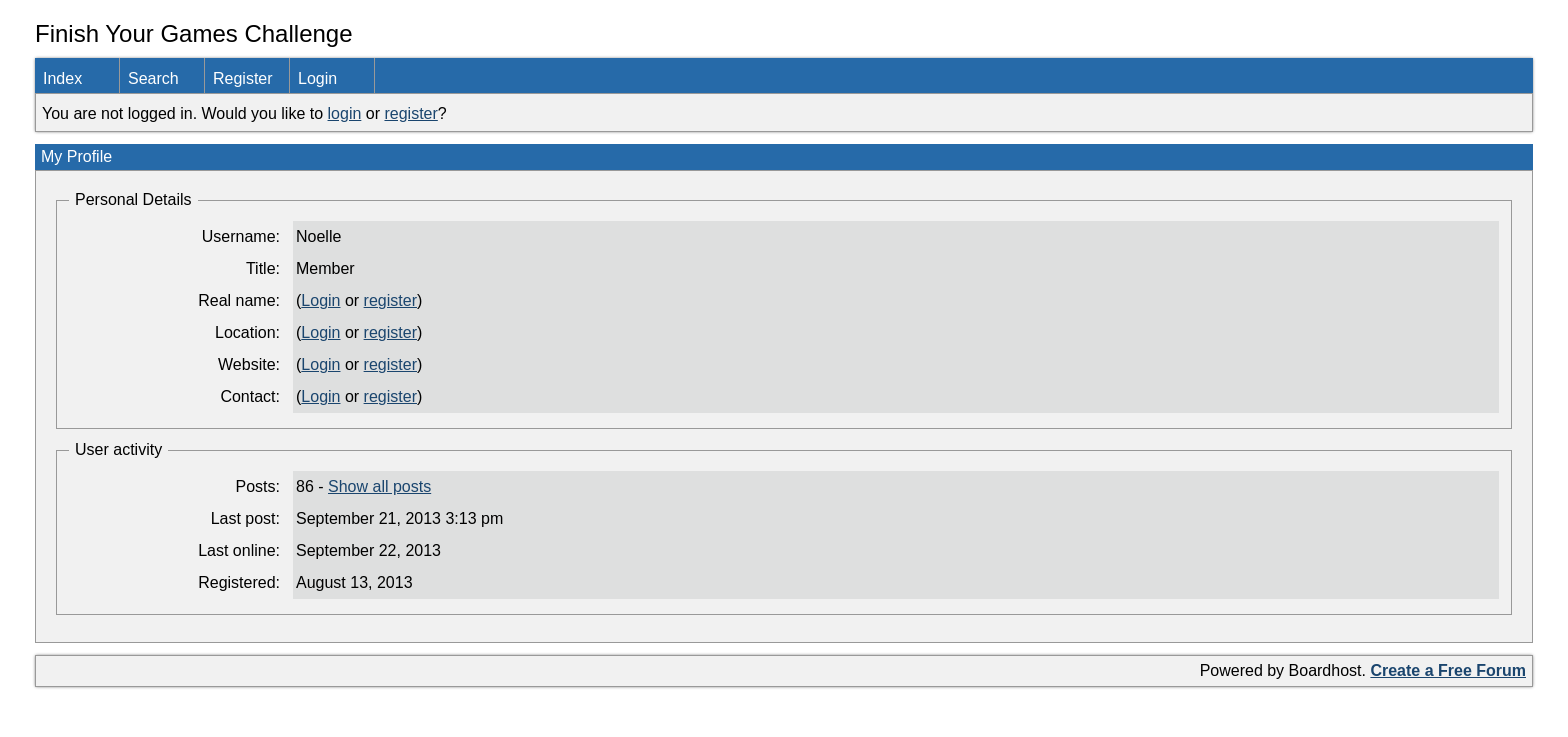  I want to click on Search, so click(153, 78).